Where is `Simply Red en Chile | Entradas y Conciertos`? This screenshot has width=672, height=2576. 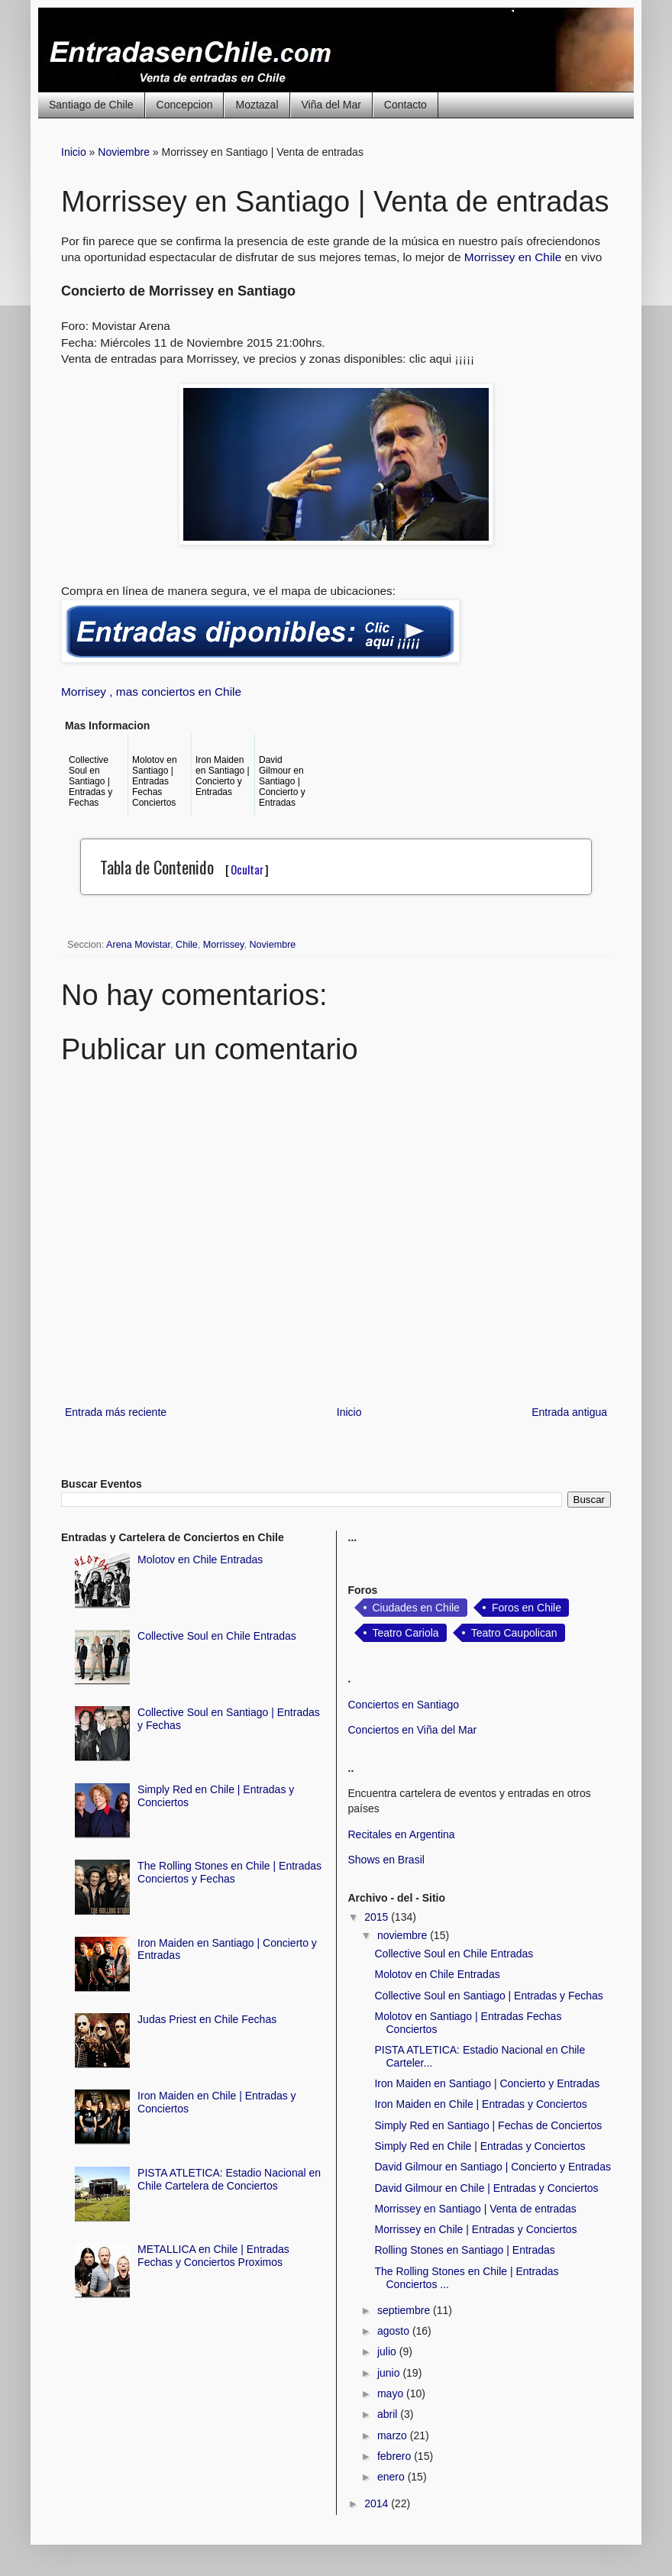 Simply Red en Chile | Entradas y Conciertos is located at coordinates (479, 2146).